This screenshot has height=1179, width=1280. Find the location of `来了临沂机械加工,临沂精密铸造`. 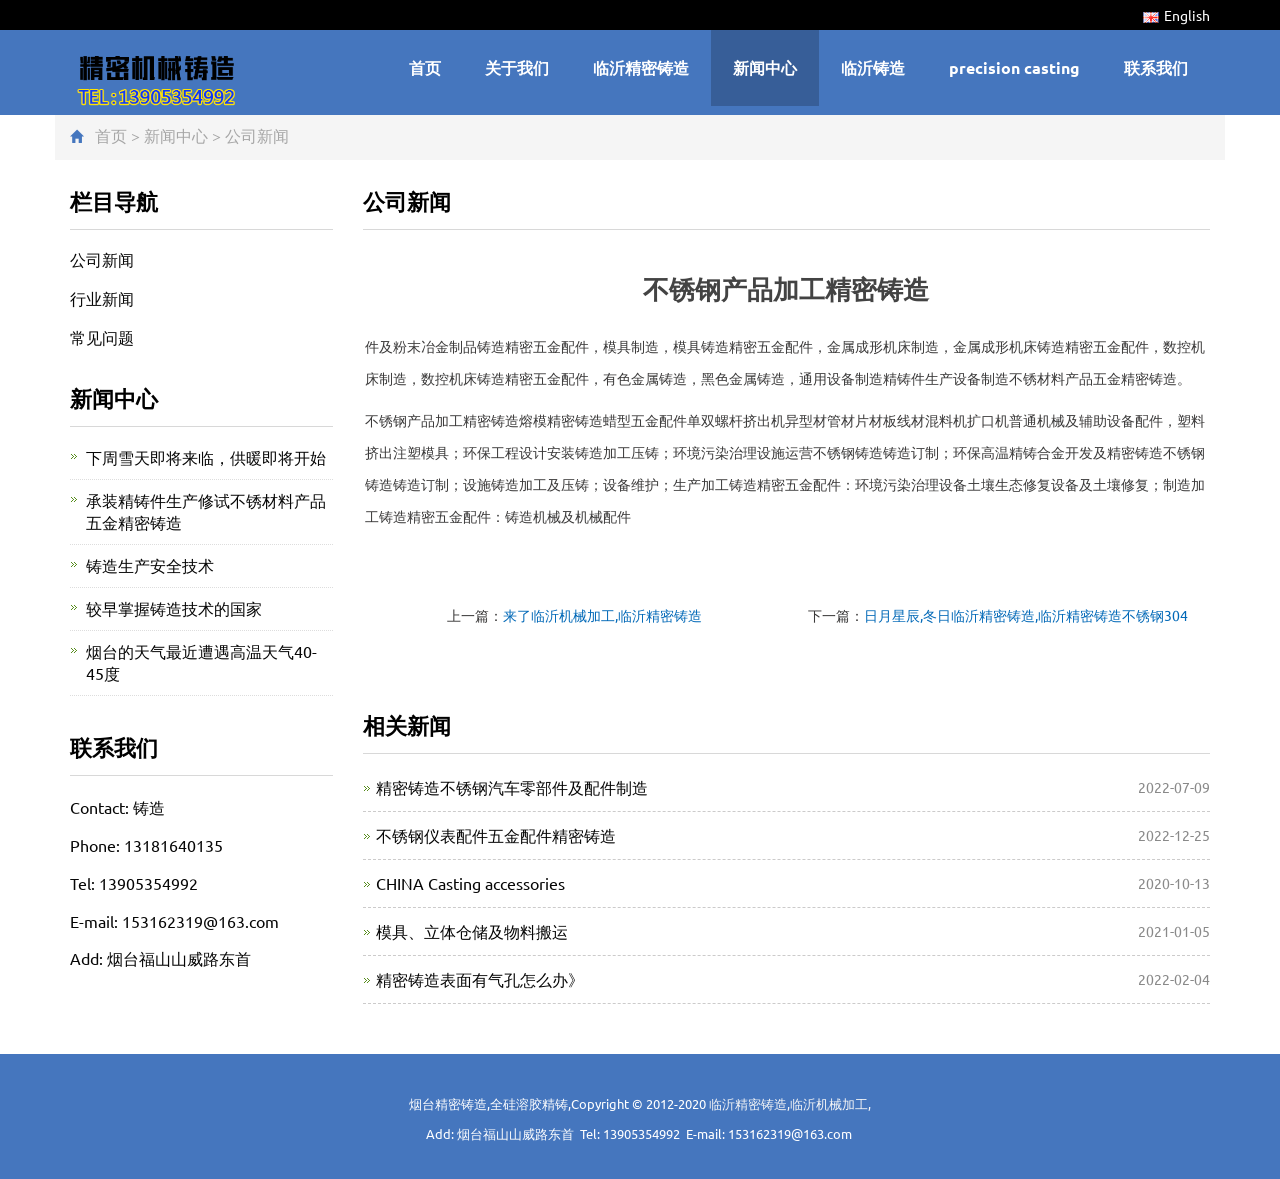

来了临沂机械加工,临沂精密铸造 is located at coordinates (602, 615).